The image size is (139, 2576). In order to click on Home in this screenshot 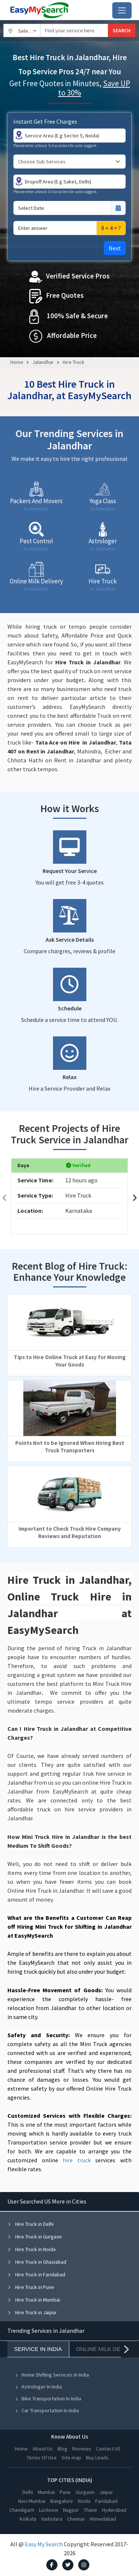, I will do `click(16, 362)`.